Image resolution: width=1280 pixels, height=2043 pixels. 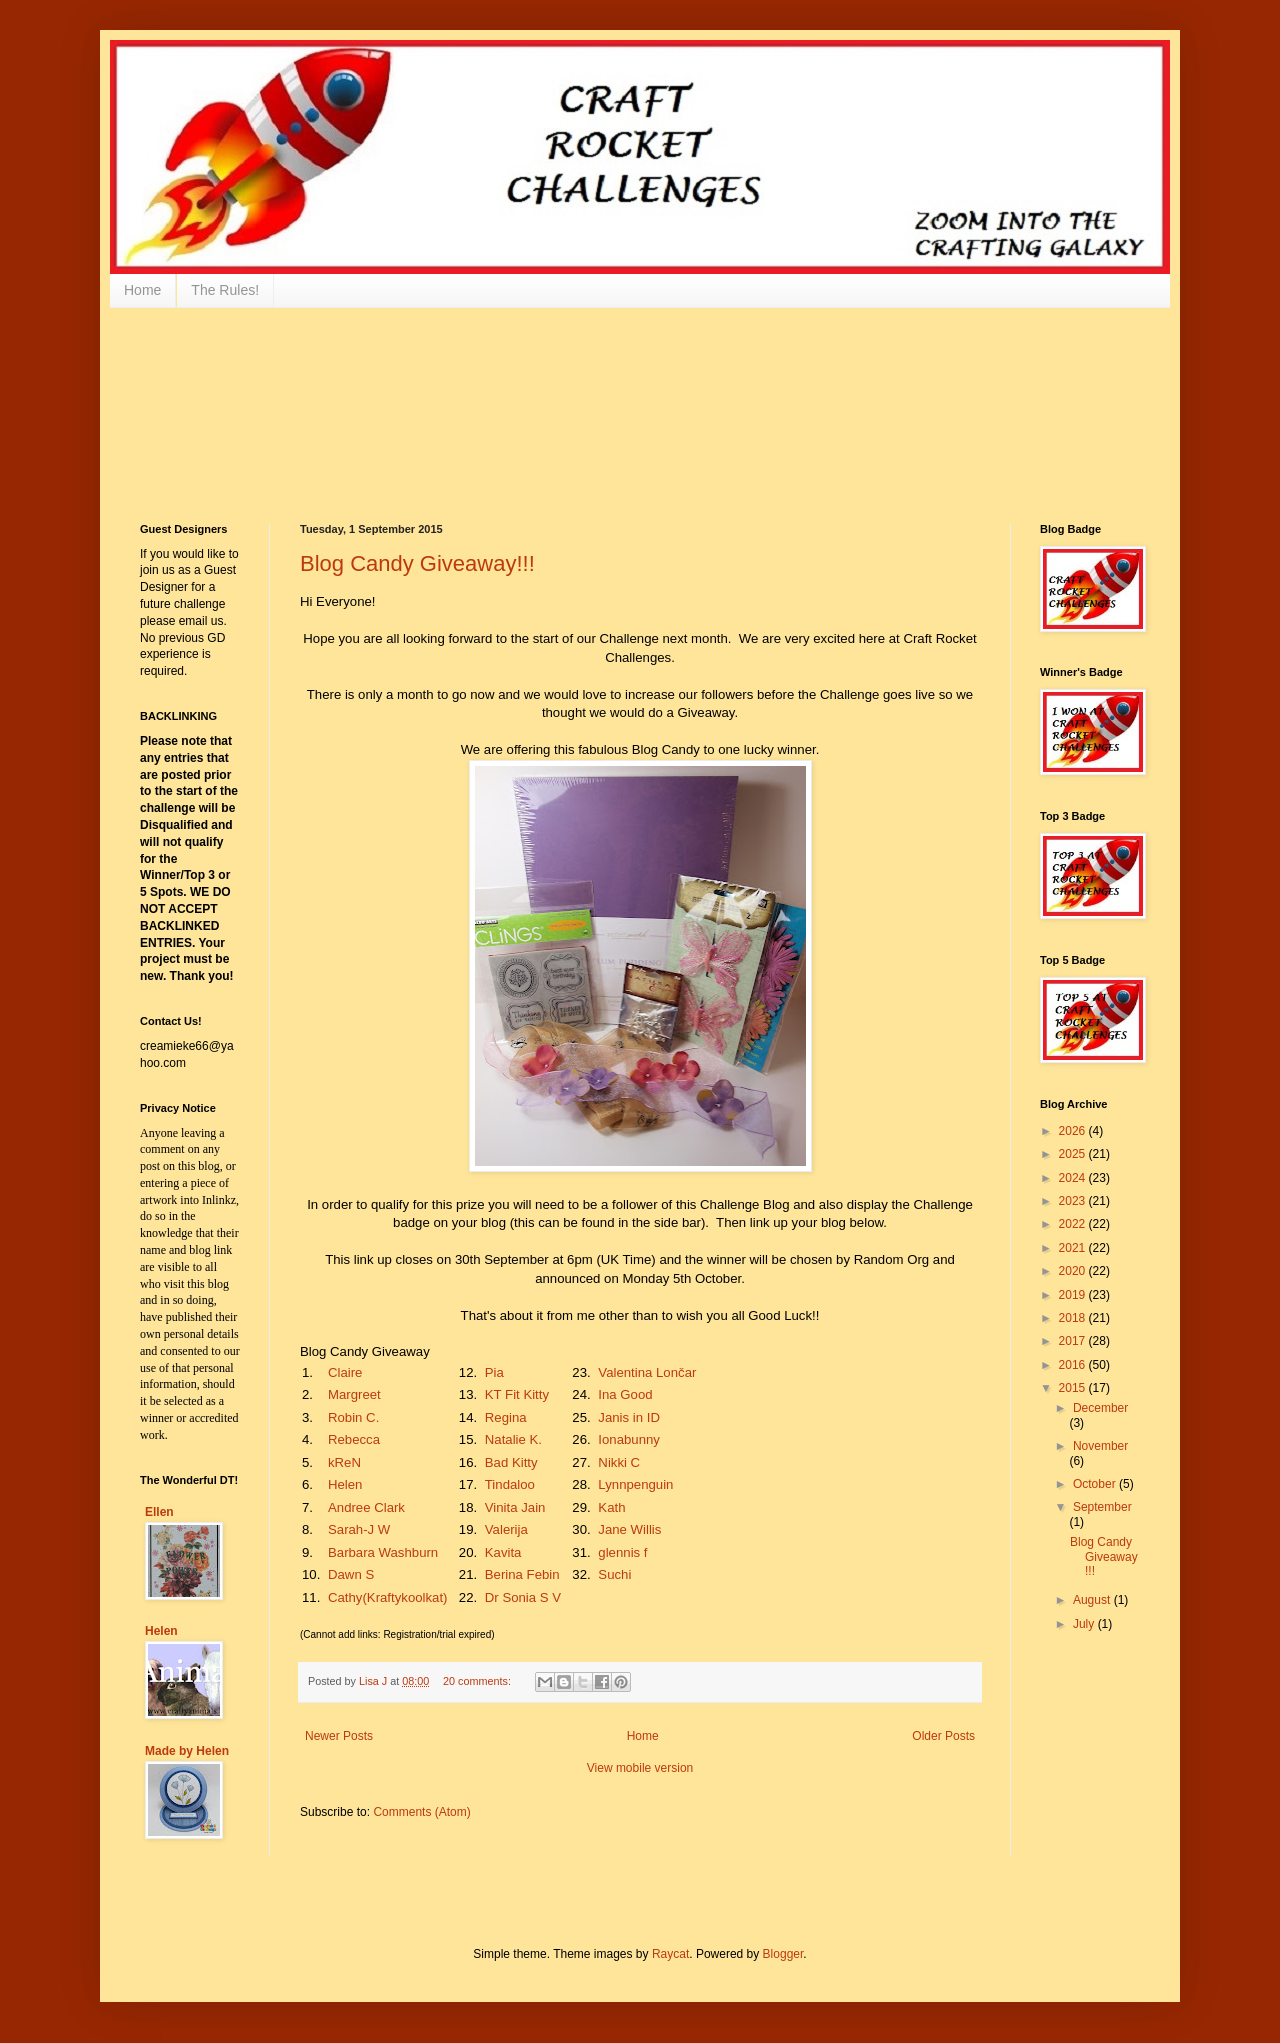 What do you see at coordinates (506, 1529) in the screenshot?
I see `Valerija` at bounding box center [506, 1529].